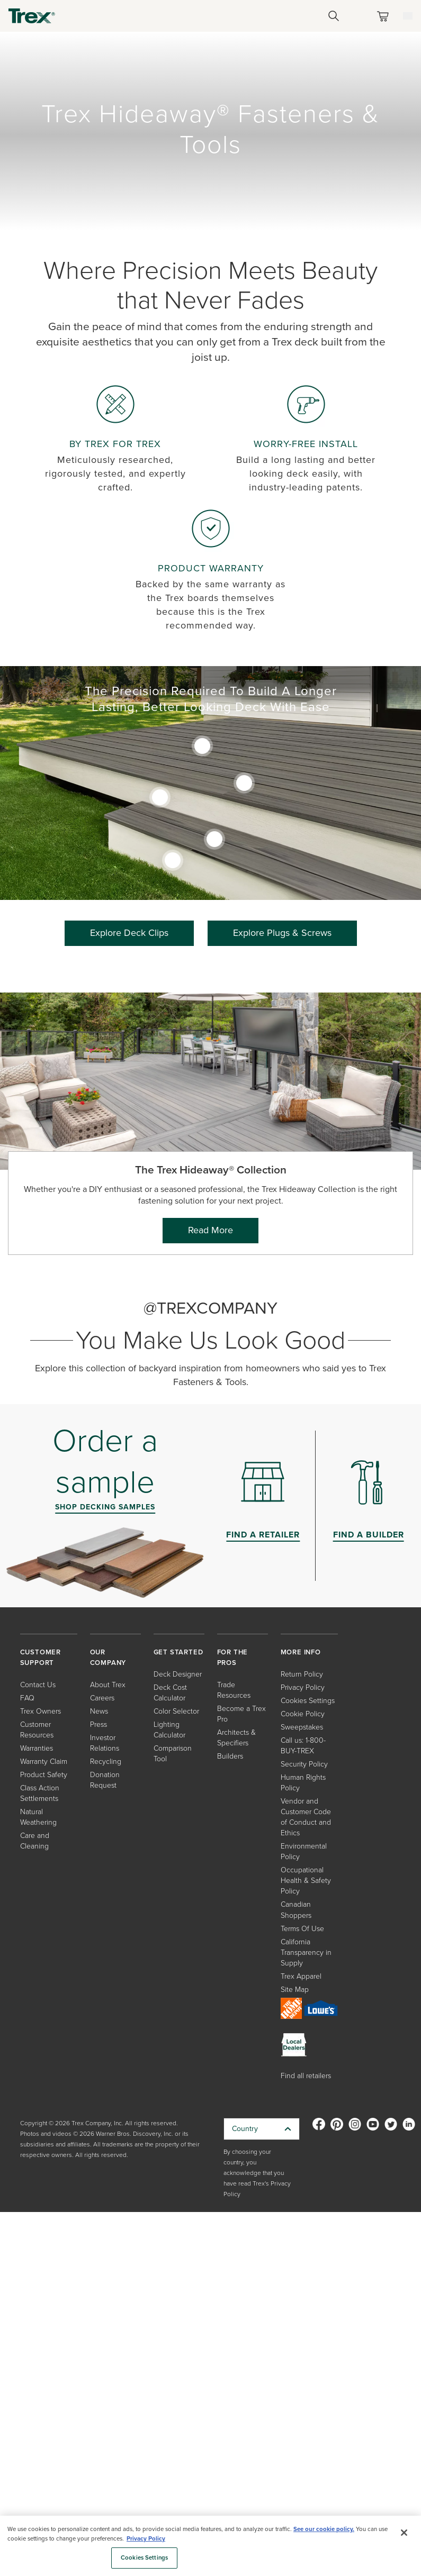 Image resolution: width=421 pixels, height=2576 pixels. What do you see at coordinates (36, 1748) in the screenshot?
I see `Warranties` at bounding box center [36, 1748].